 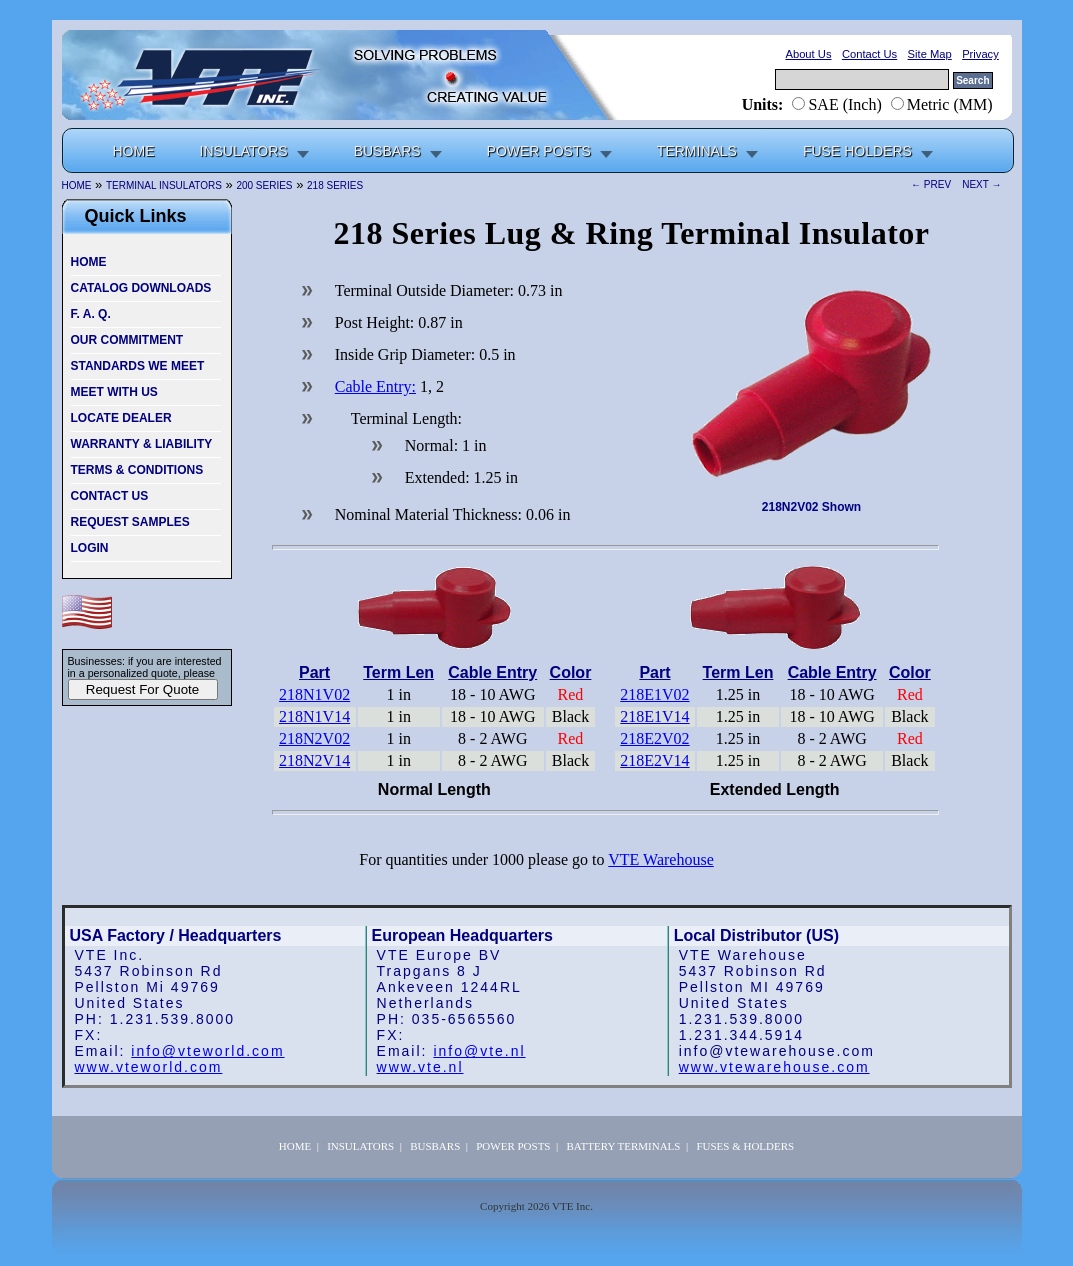 What do you see at coordinates (314, 738) in the screenshot?
I see `218N2V02` at bounding box center [314, 738].